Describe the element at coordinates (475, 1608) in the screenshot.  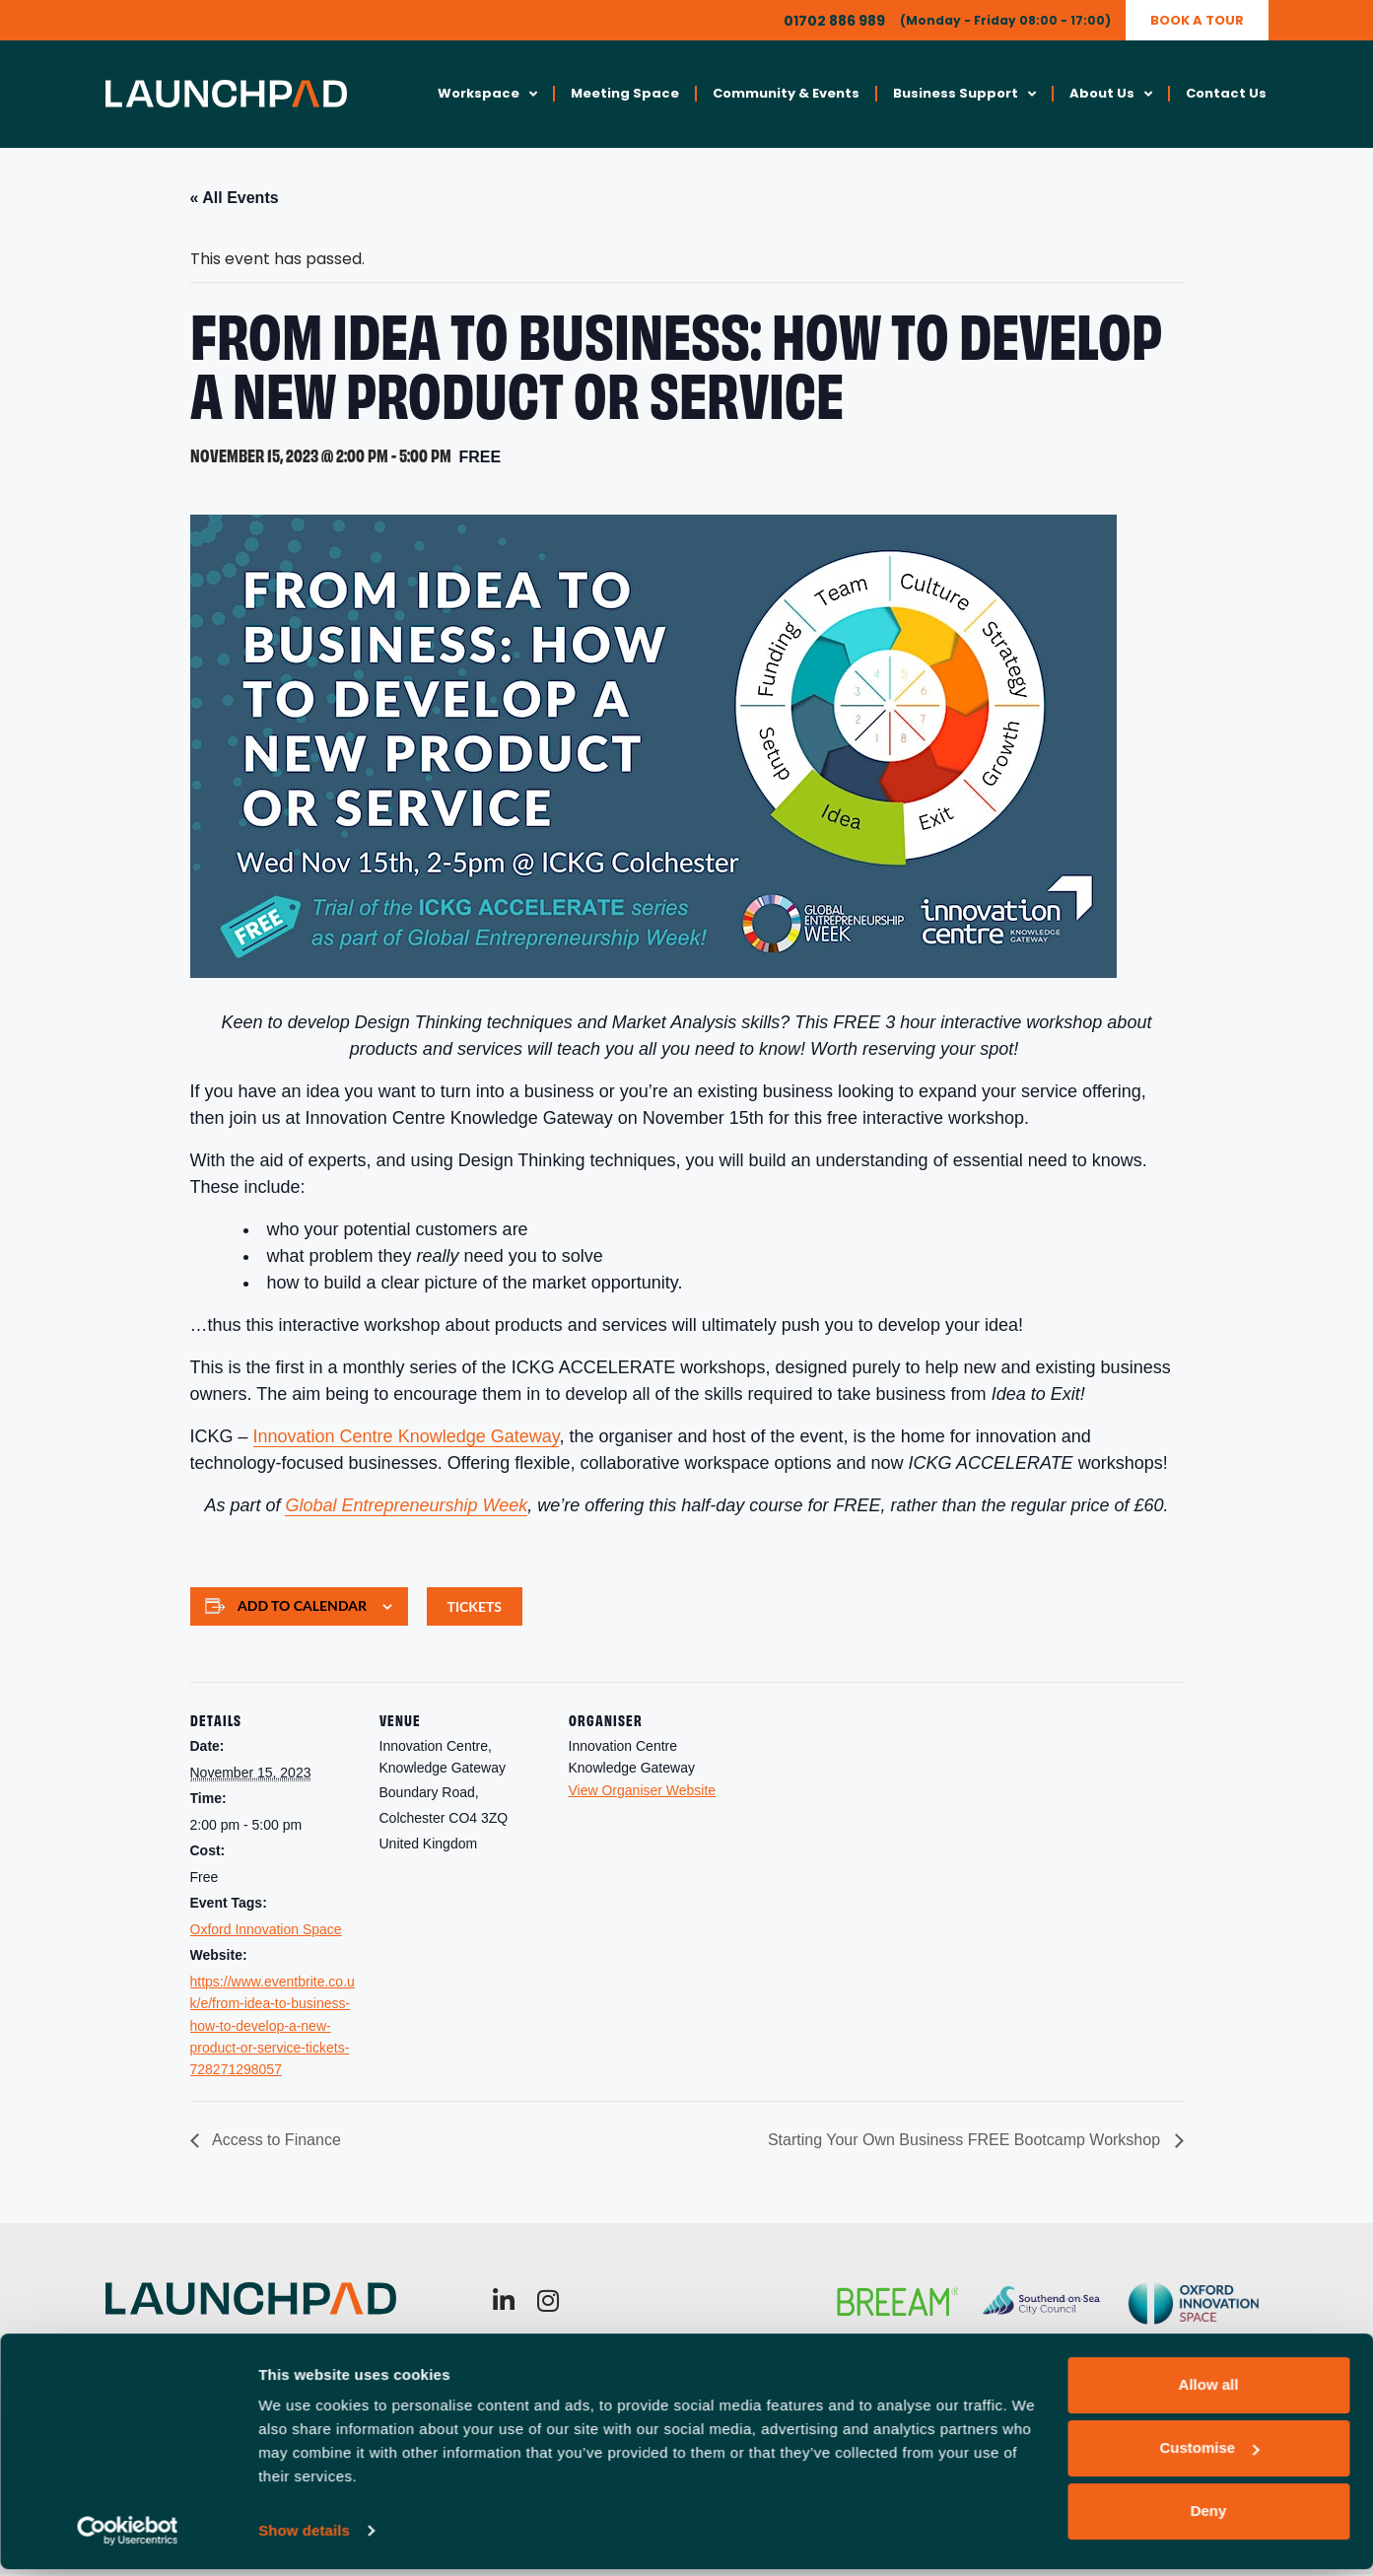
I see `Tickets` at that location.